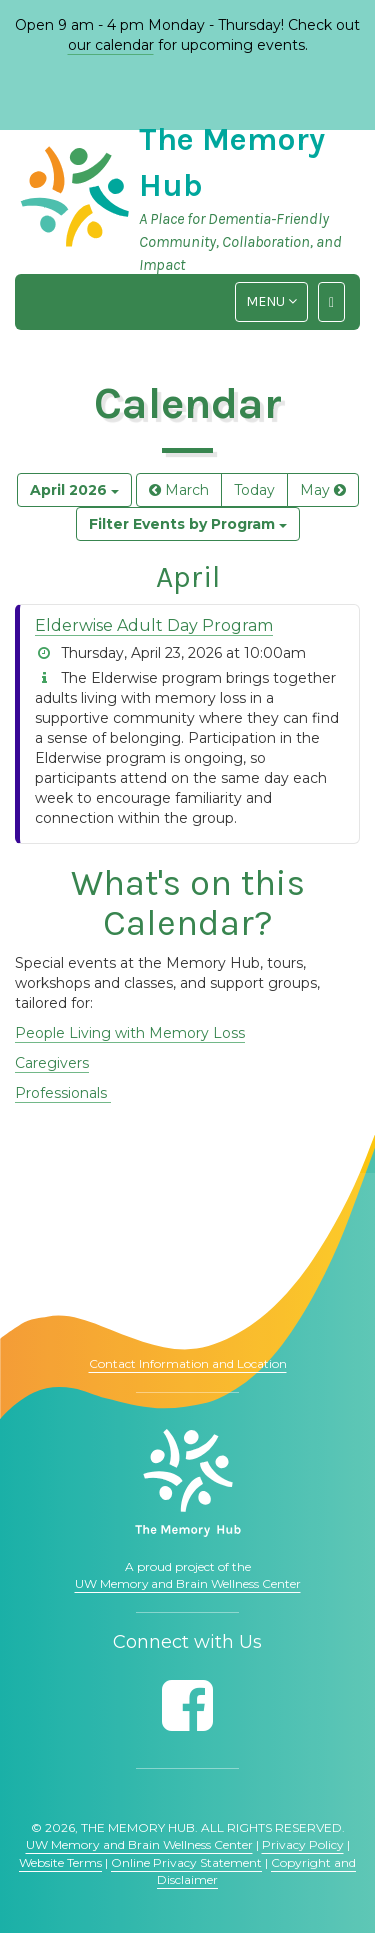  What do you see at coordinates (52, 1063) in the screenshot?
I see `Caregivers` at bounding box center [52, 1063].